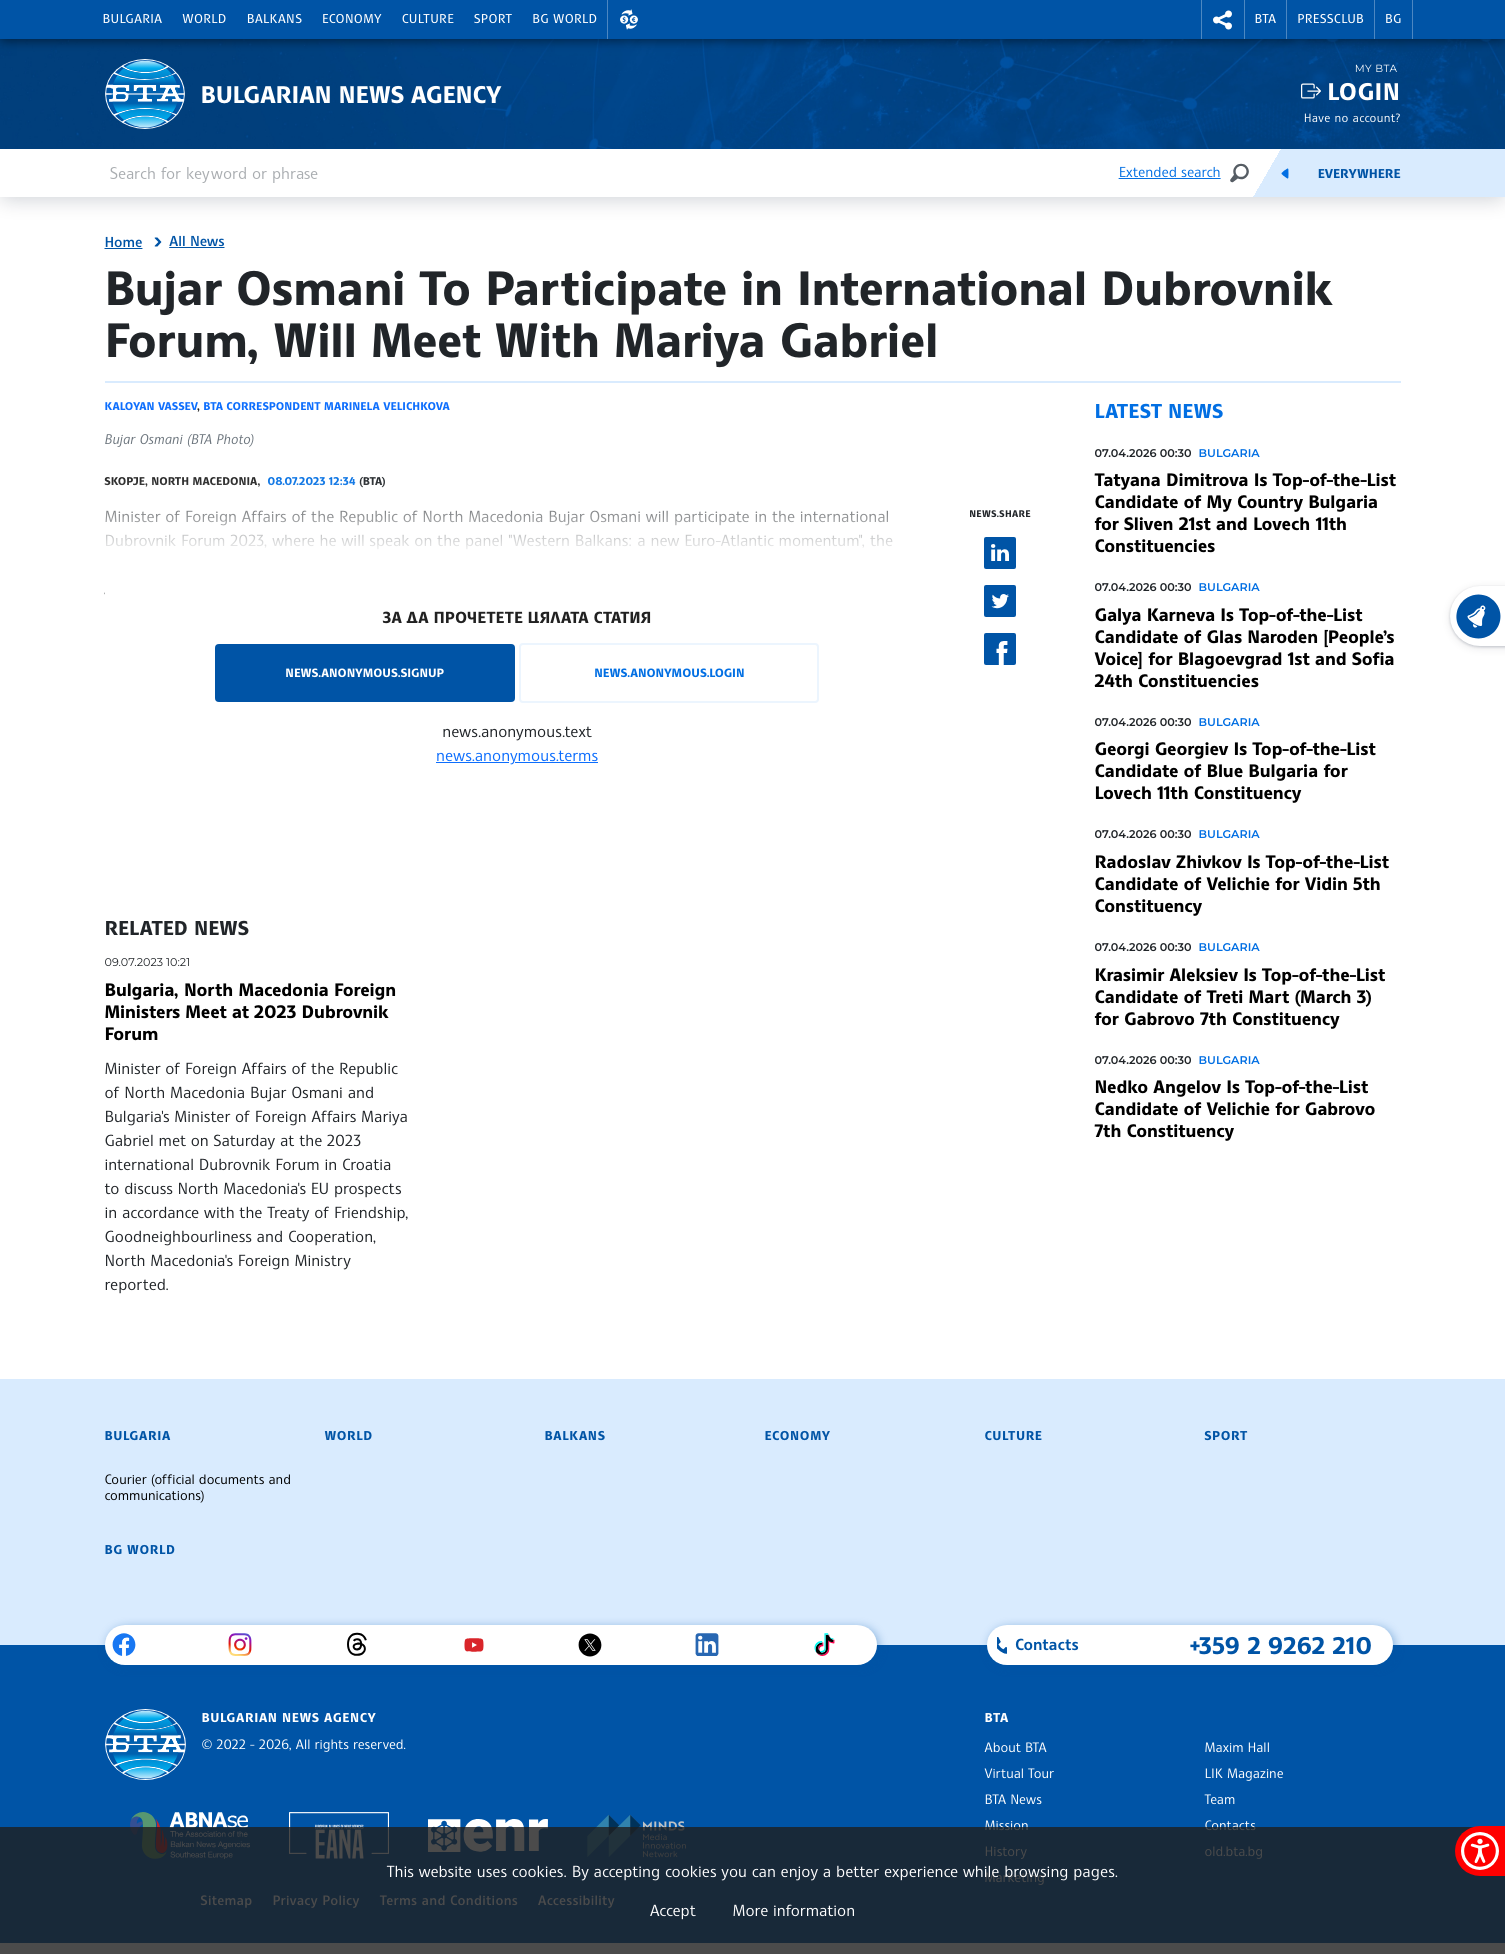 This screenshot has width=1505, height=1954. Describe the element at coordinates (198, 1488) in the screenshot. I see `Courier (official documents and communications)` at that location.